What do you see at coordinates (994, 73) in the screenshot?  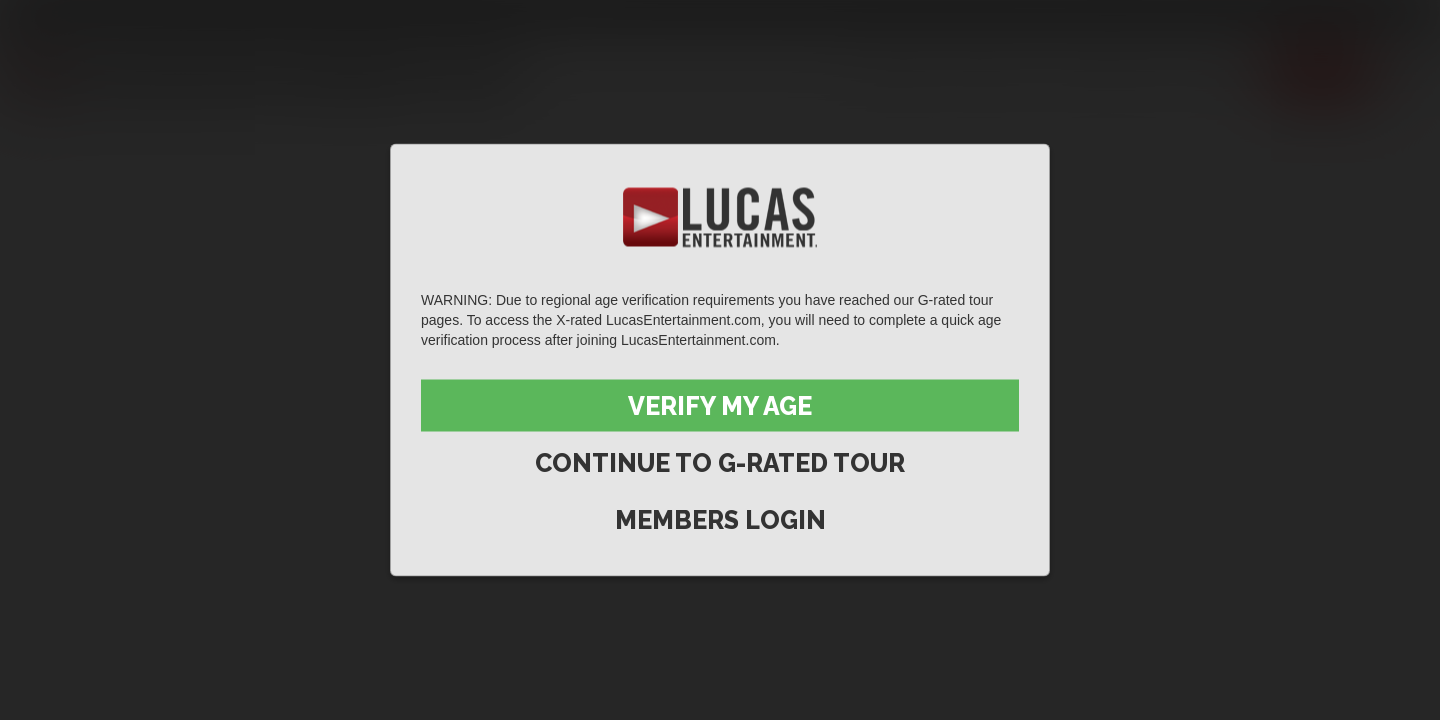 I see `Movies` at bounding box center [994, 73].